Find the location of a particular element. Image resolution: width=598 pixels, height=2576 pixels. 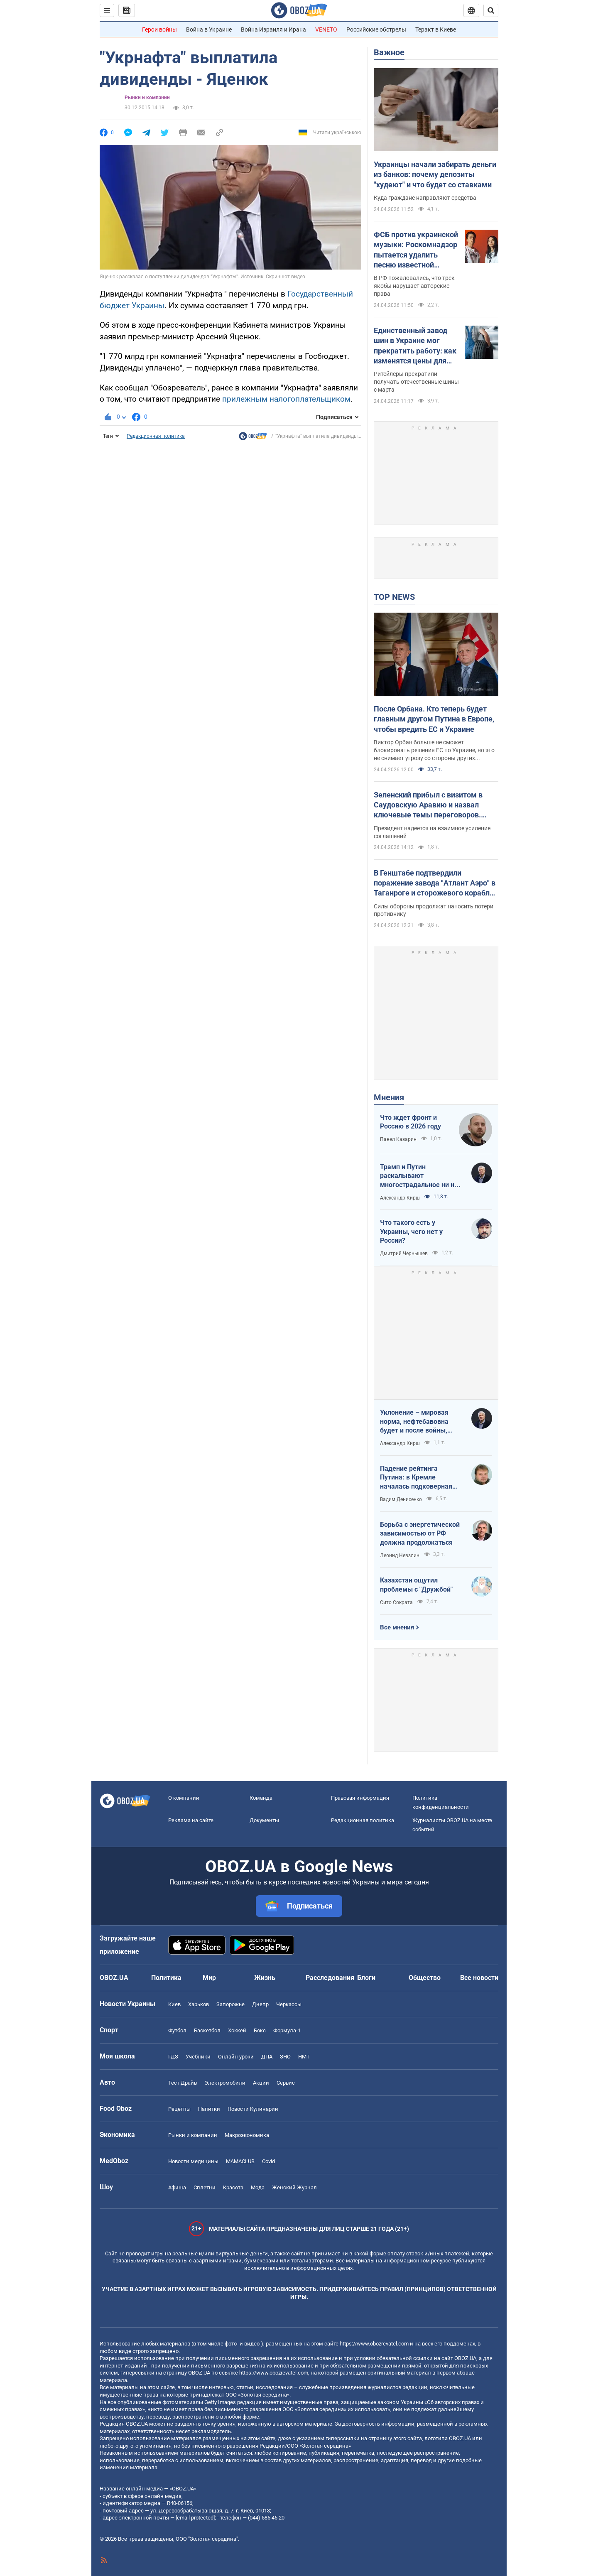

Расследования is located at coordinates (330, 1978).